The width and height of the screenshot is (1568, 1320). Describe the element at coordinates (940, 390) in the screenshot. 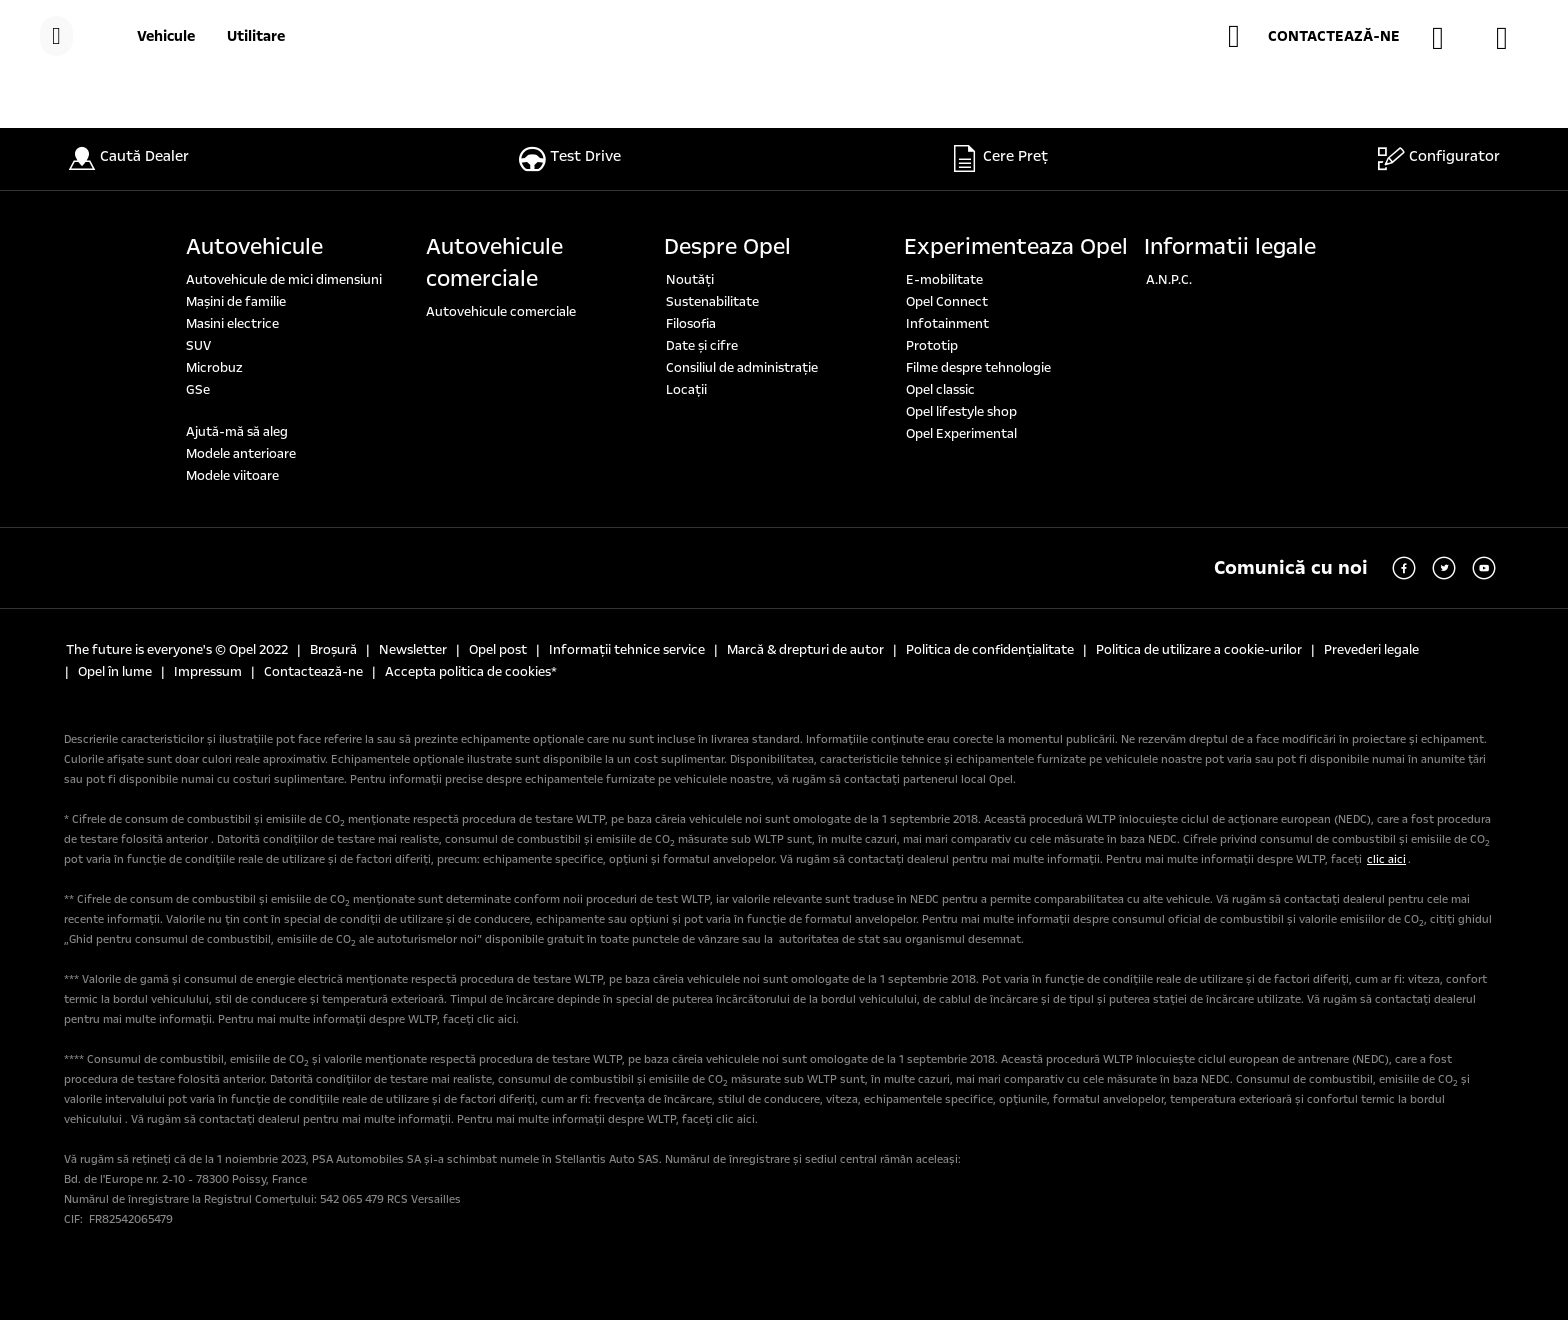

I see `Opel classic` at that location.